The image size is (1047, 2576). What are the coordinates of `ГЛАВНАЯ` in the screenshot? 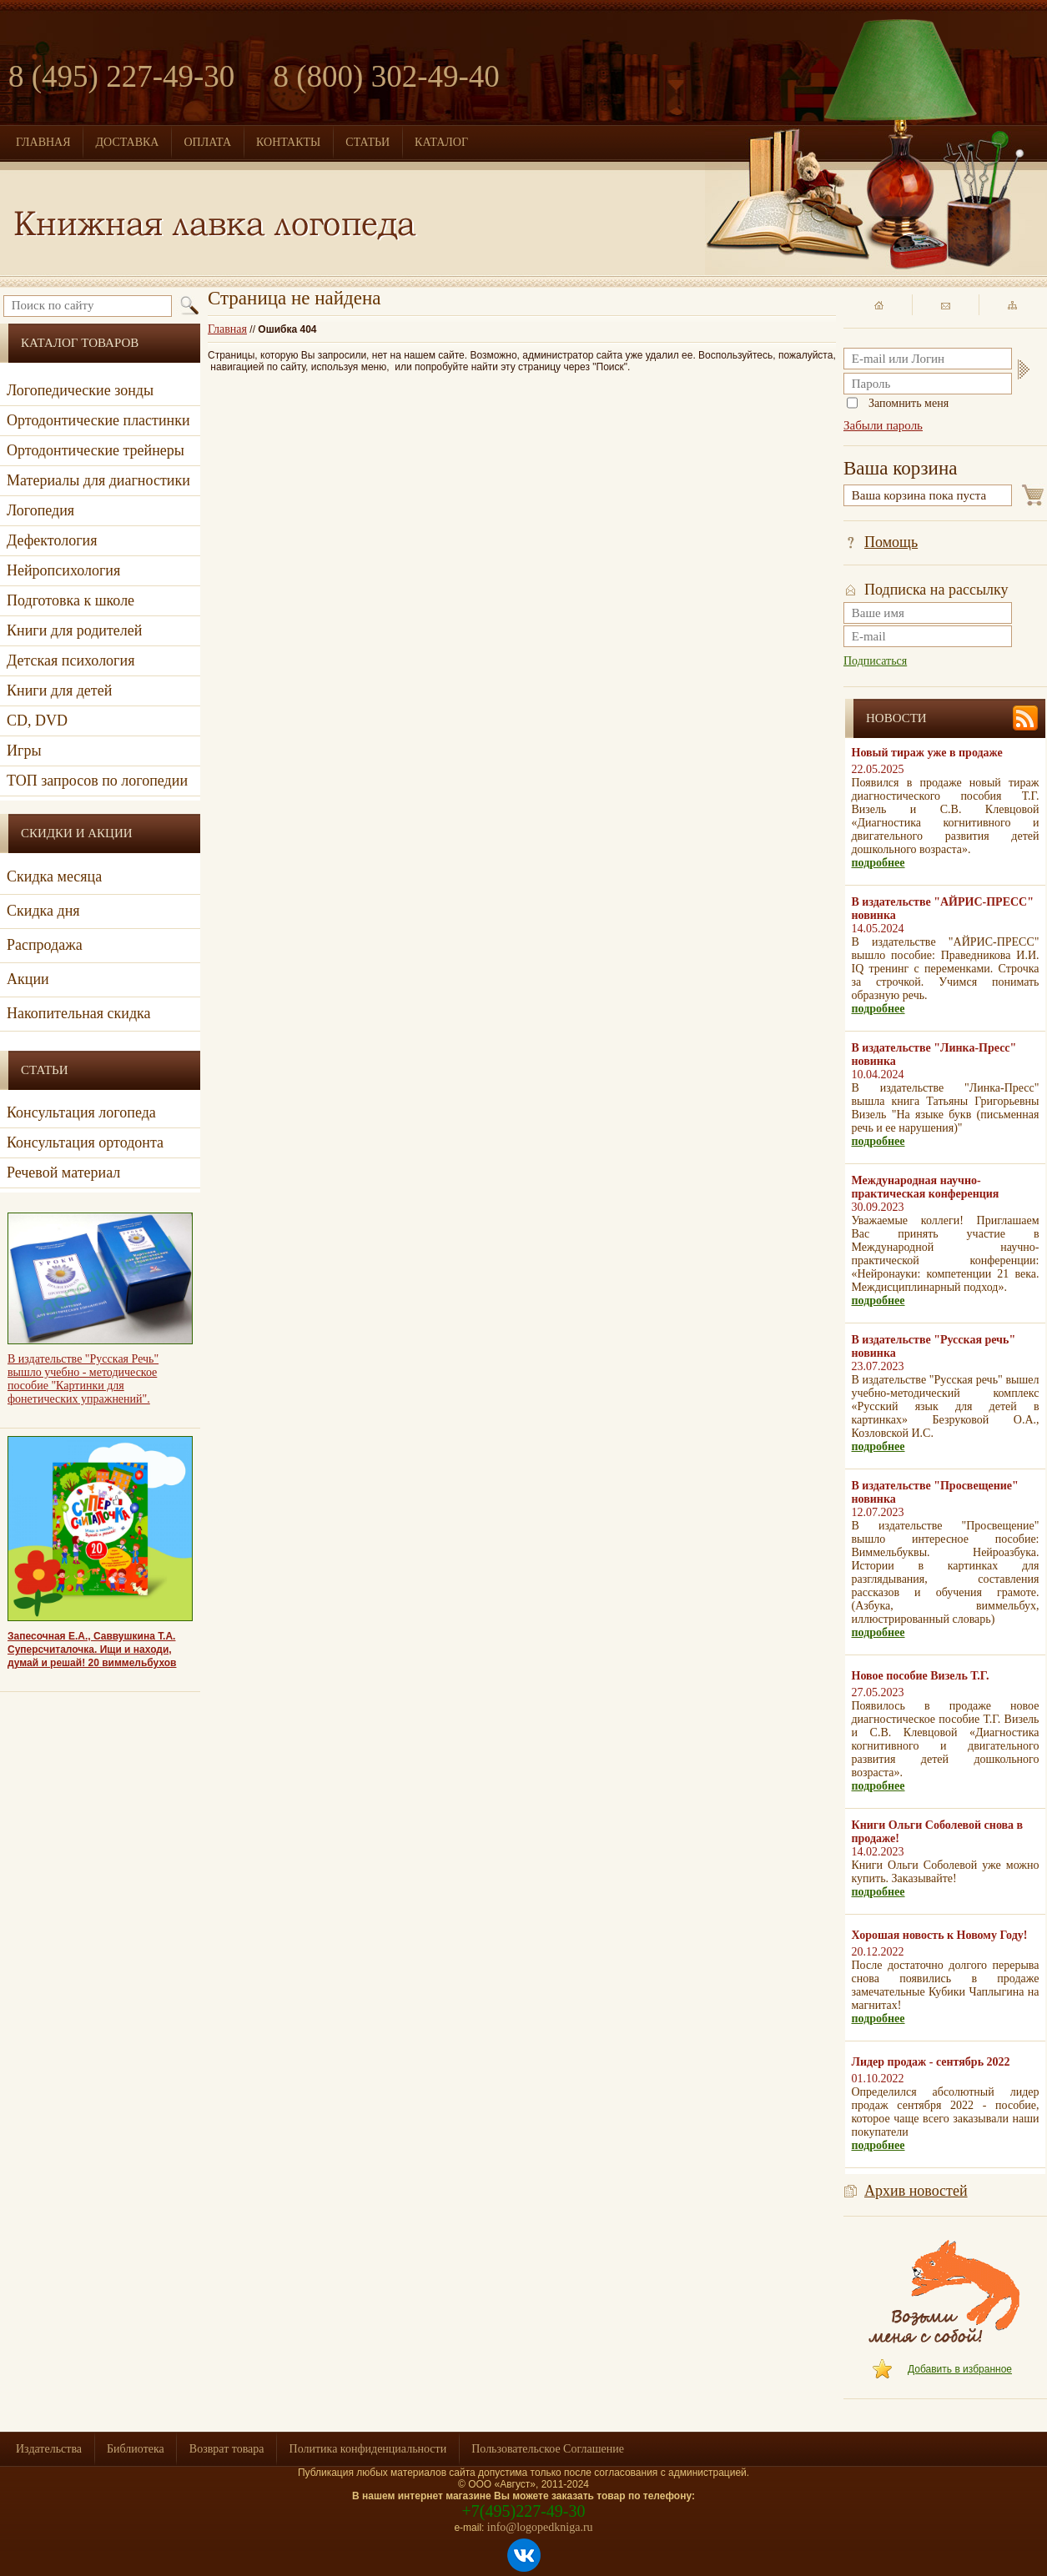 It's located at (43, 142).